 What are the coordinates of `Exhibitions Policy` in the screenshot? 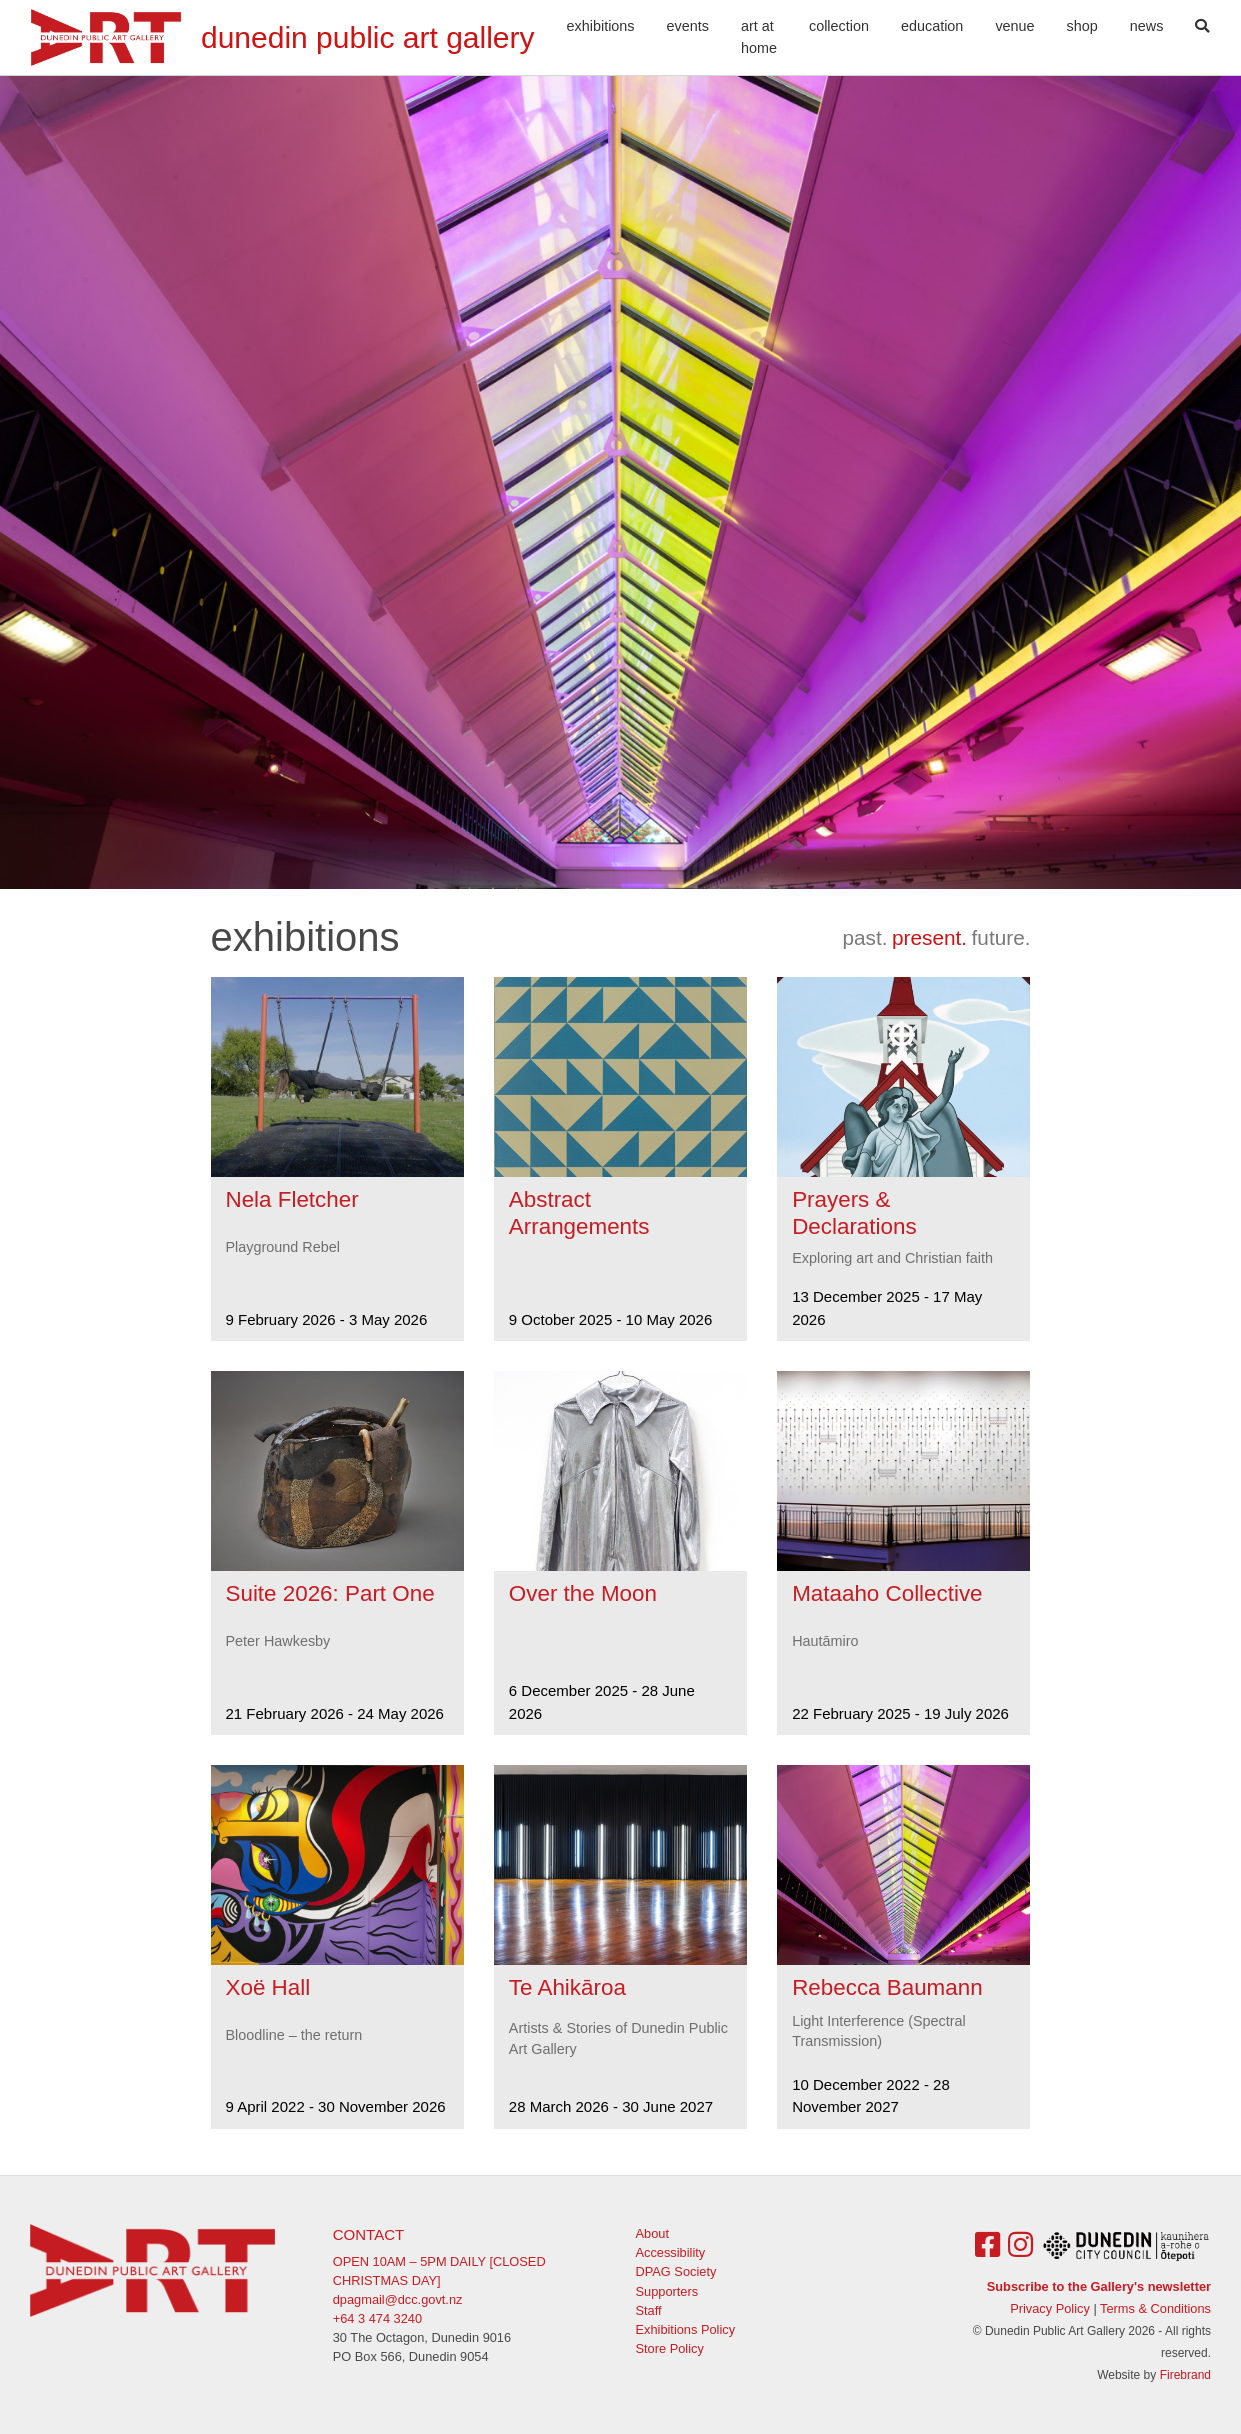 It's located at (686, 2329).